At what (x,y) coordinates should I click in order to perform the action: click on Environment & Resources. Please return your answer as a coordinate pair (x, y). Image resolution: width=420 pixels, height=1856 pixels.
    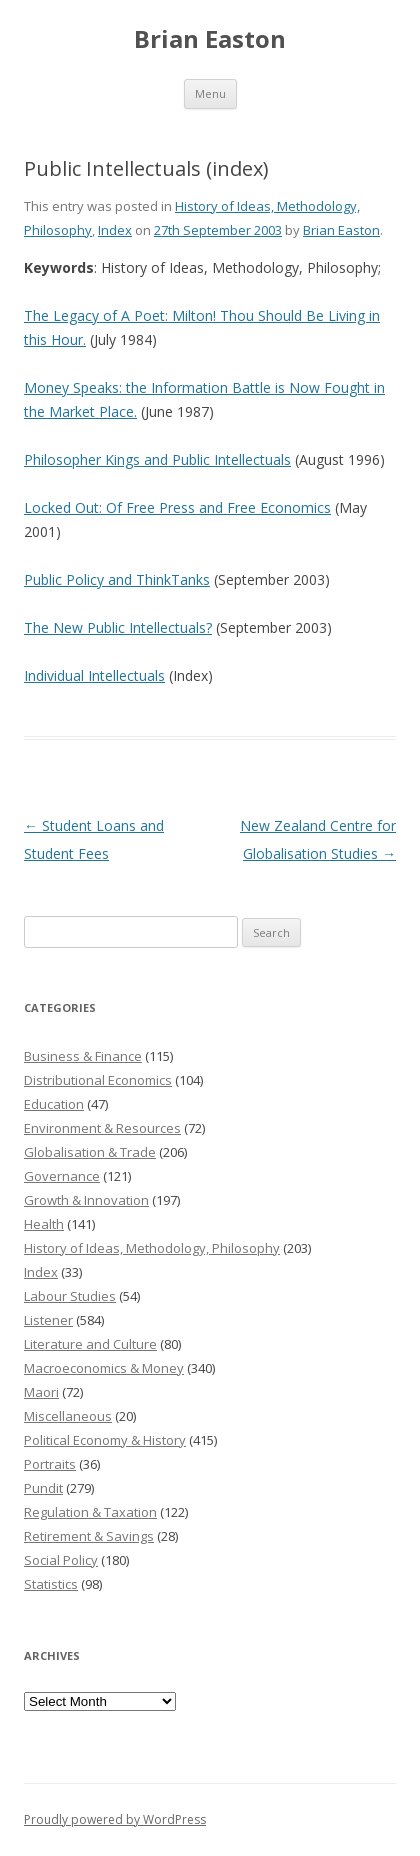
    Looking at the image, I should click on (102, 1128).